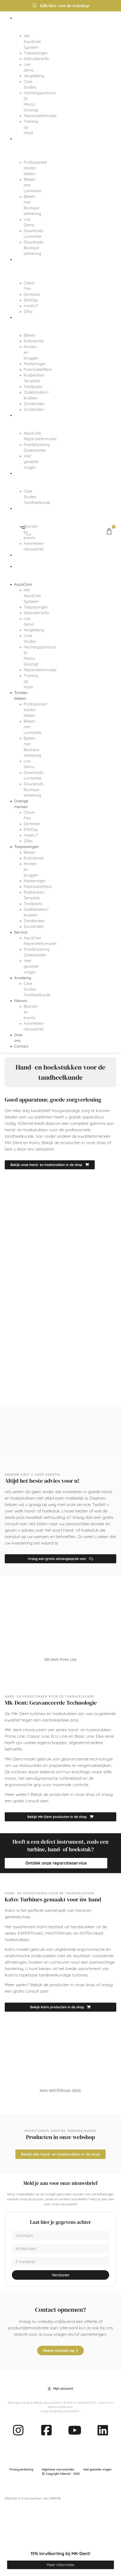 This screenshot has width=121, height=2576. Describe the element at coordinates (31, 462) in the screenshot. I see `Veel gestelde vragen` at that location.